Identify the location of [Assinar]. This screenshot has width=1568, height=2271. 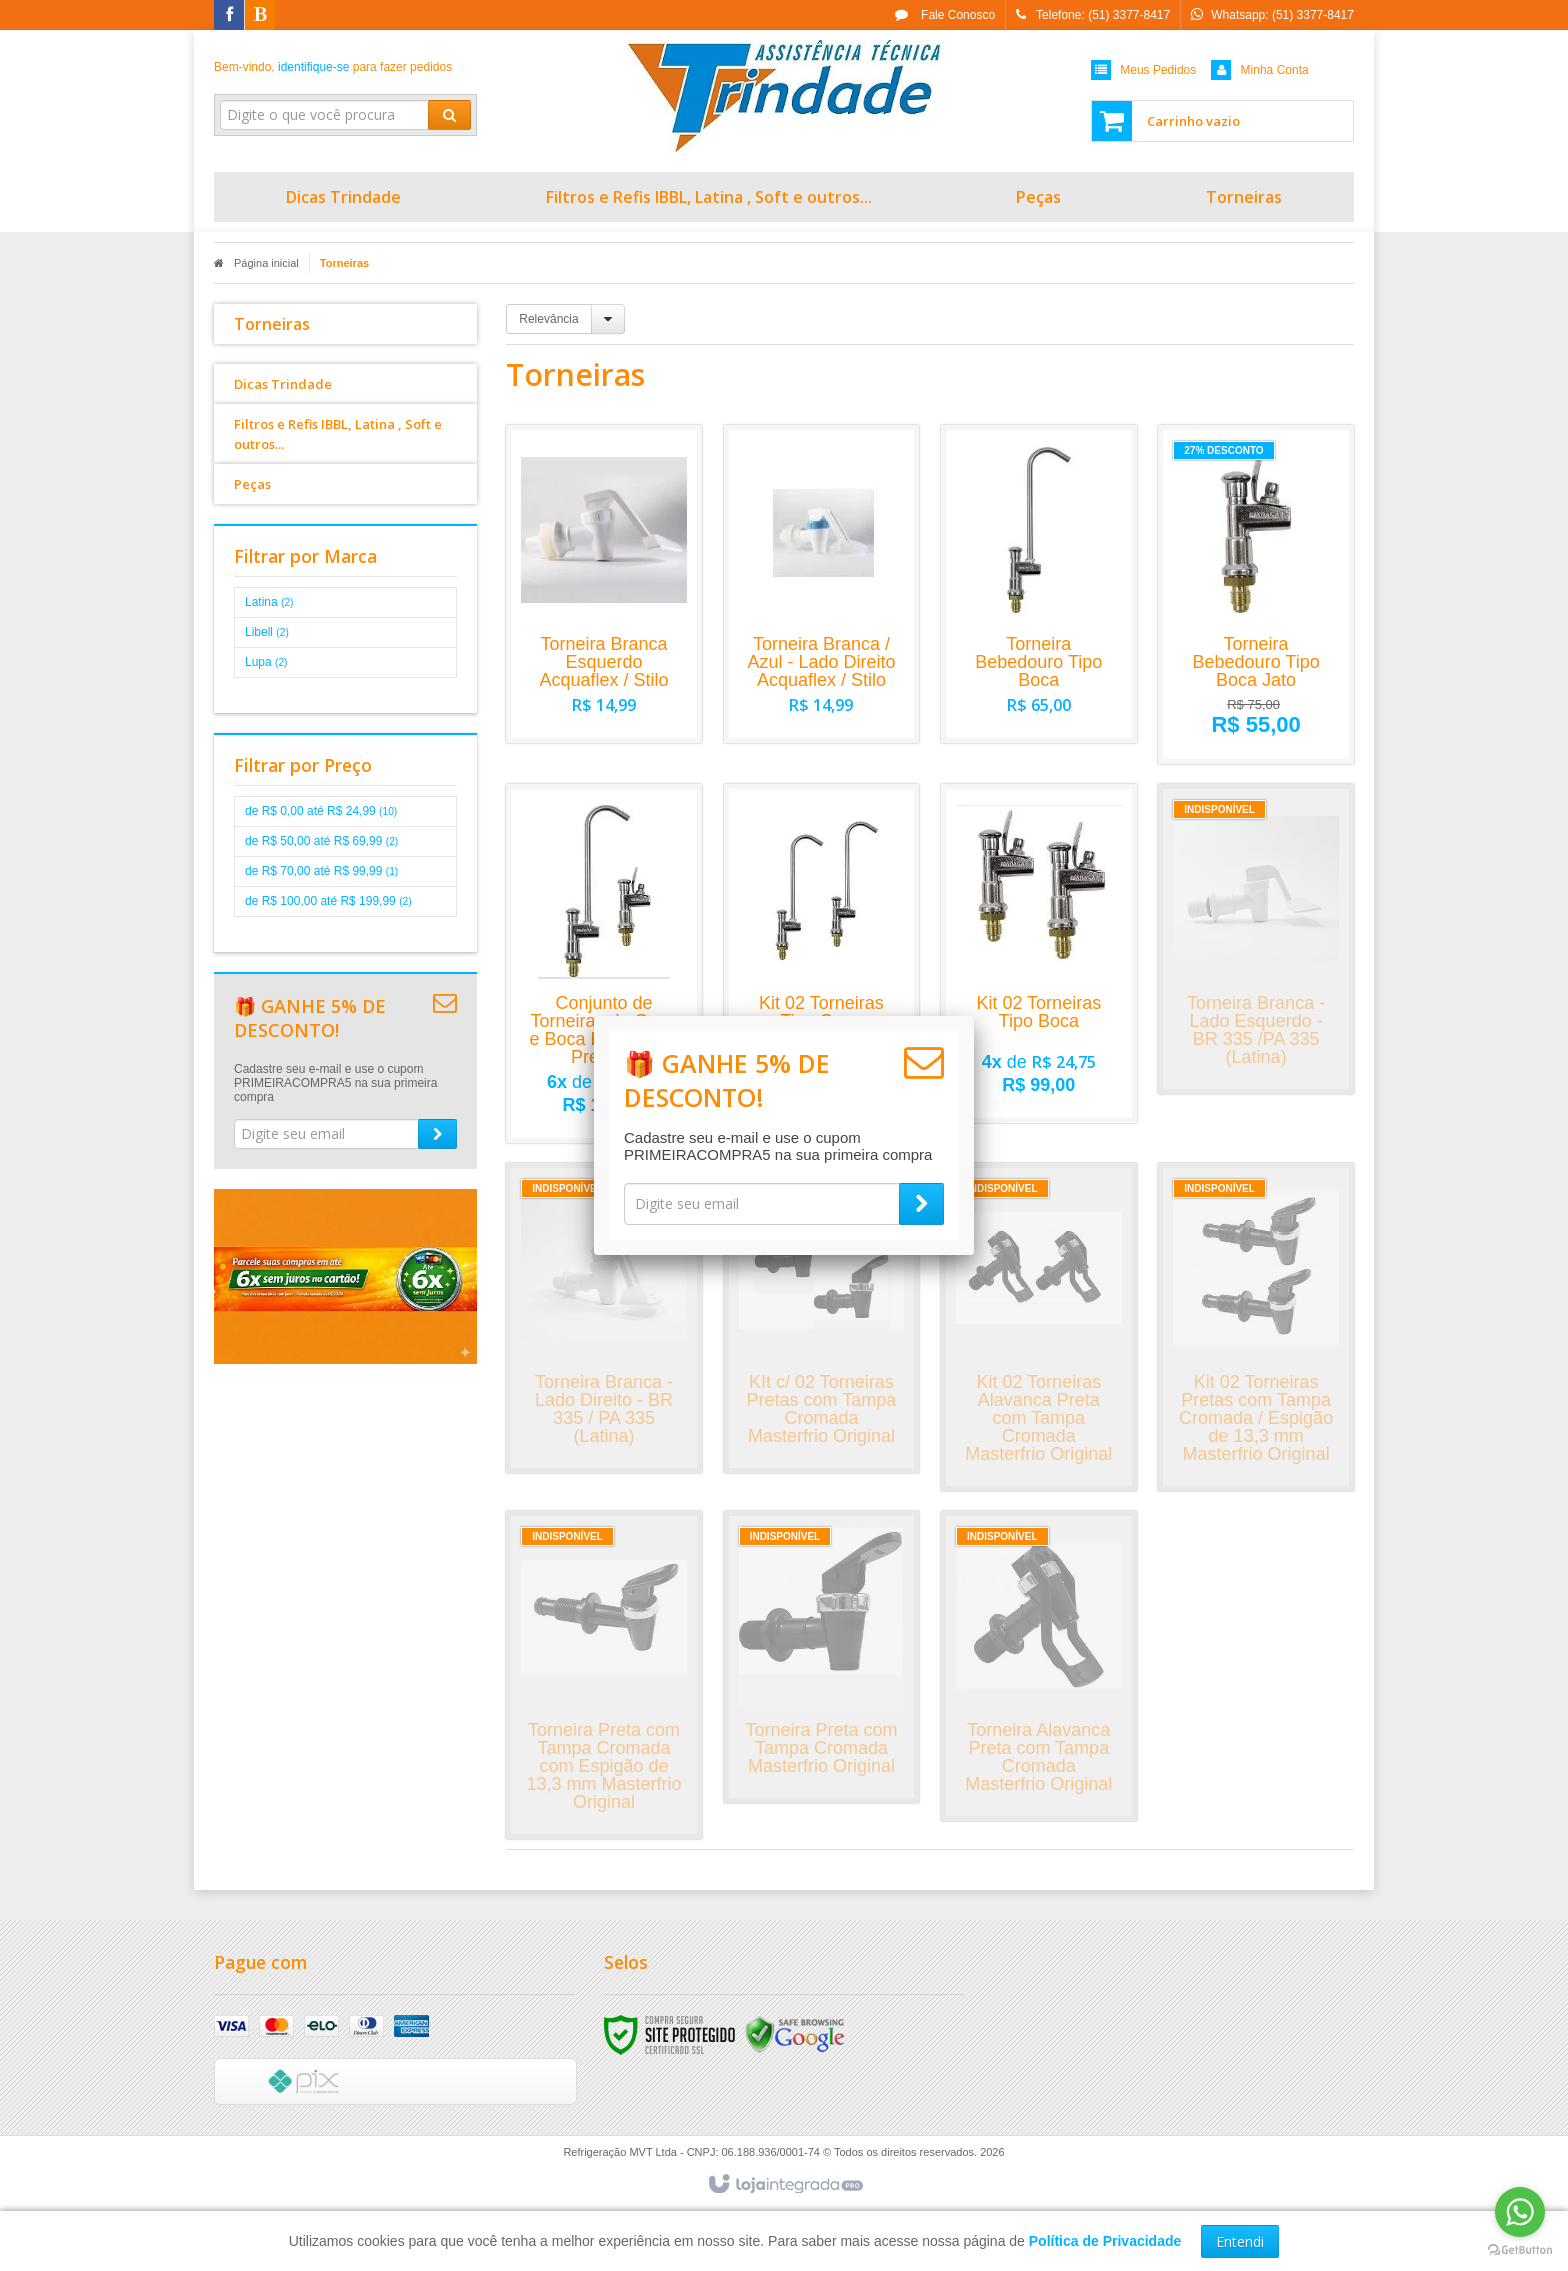
(921, 1204).